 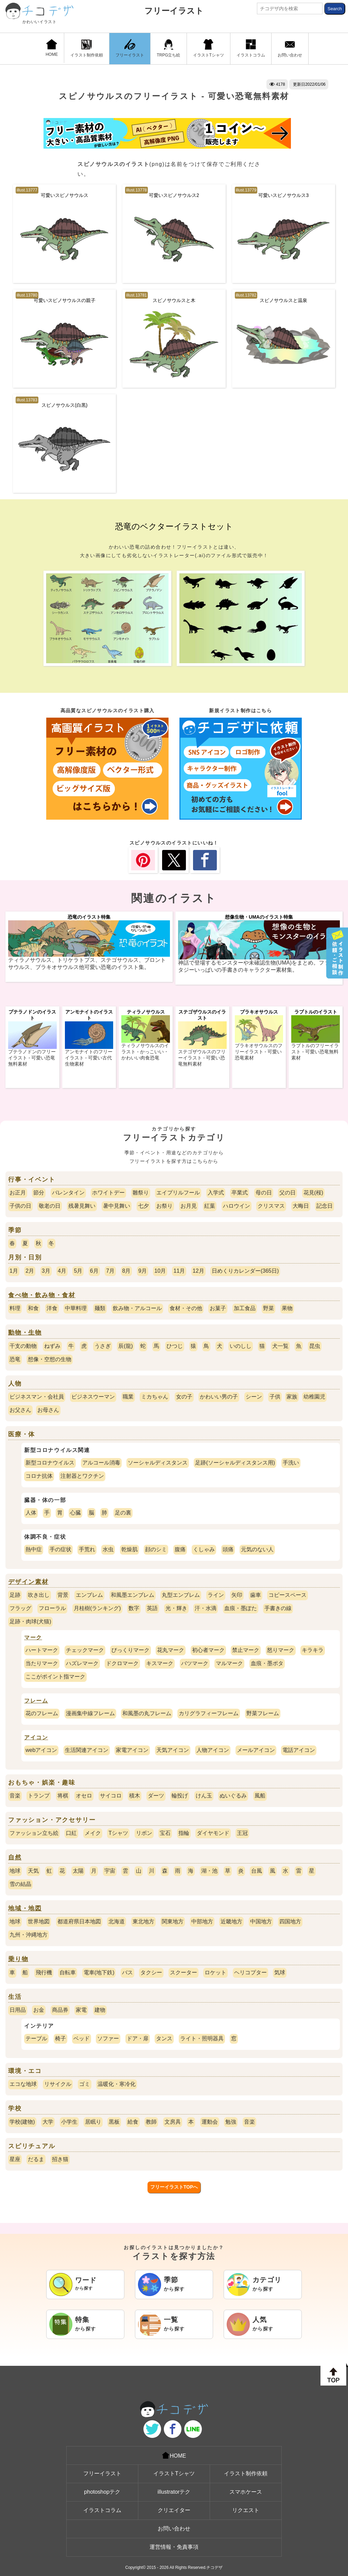 I want to click on くしゃみ, so click(x=204, y=1549).